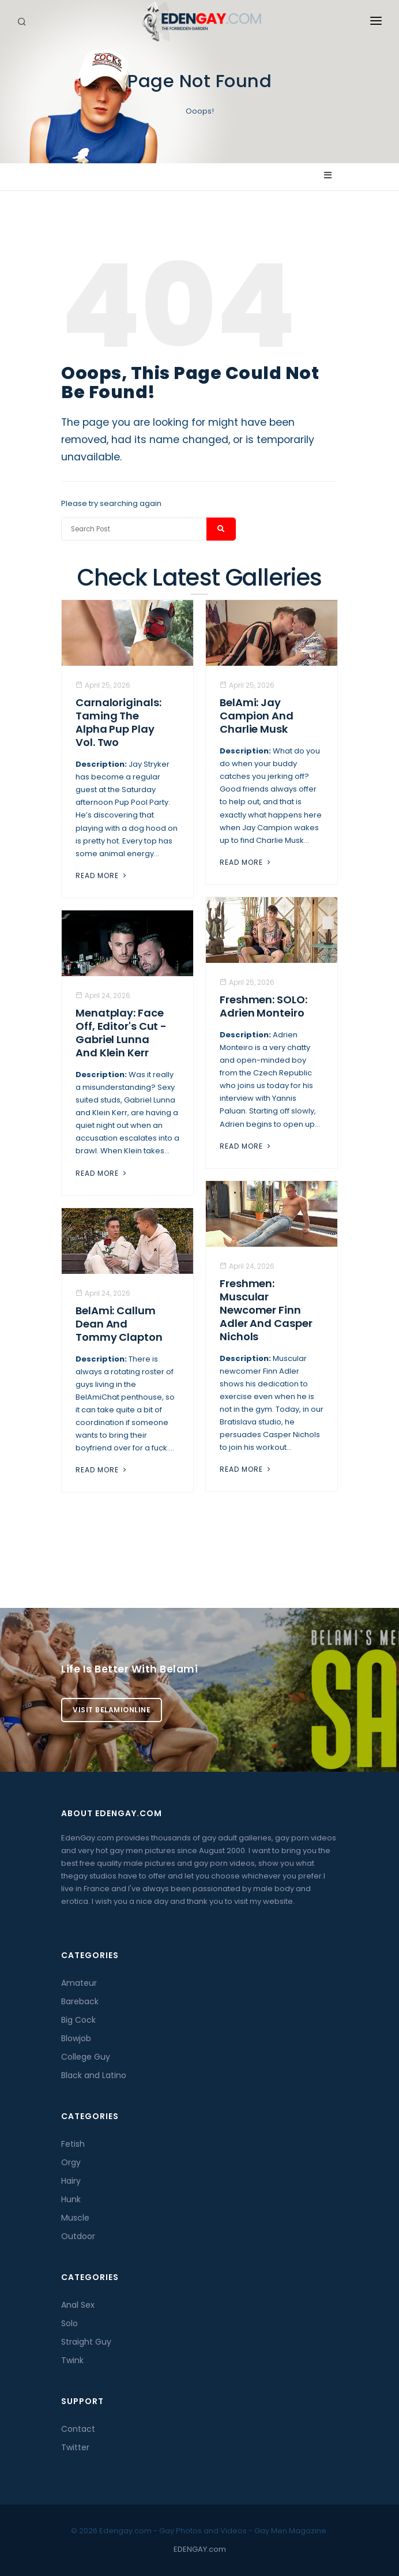 This screenshot has height=2576, width=399. Describe the element at coordinates (200, 2549) in the screenshot. I see `EDENGAY.com` at that location.